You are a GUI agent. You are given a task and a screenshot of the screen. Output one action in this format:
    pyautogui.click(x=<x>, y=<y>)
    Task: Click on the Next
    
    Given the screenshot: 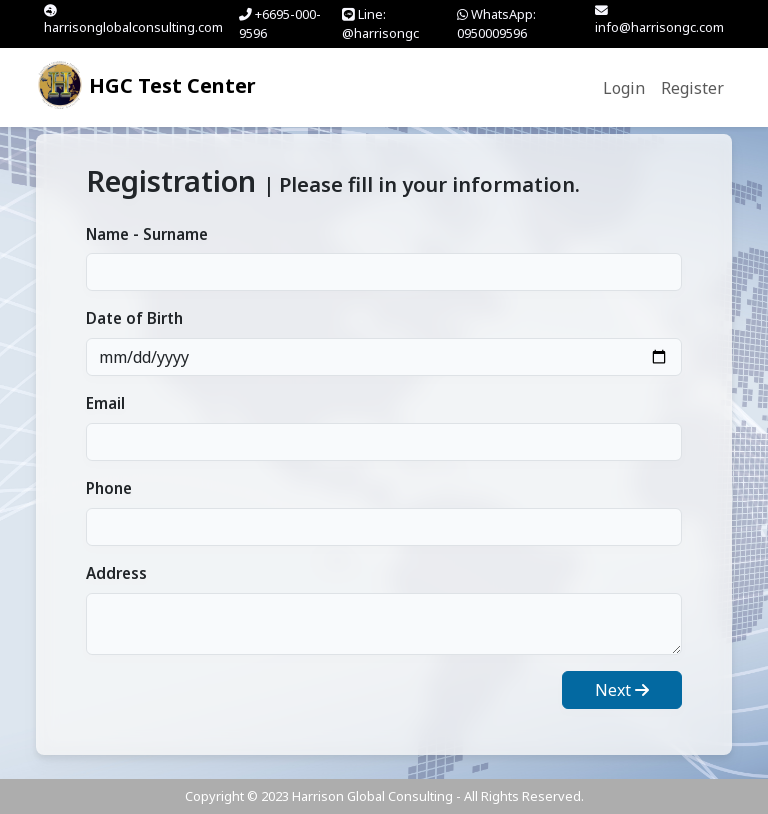 What is the action you would take?
    pyautogui.click(x=622, y=690)
    